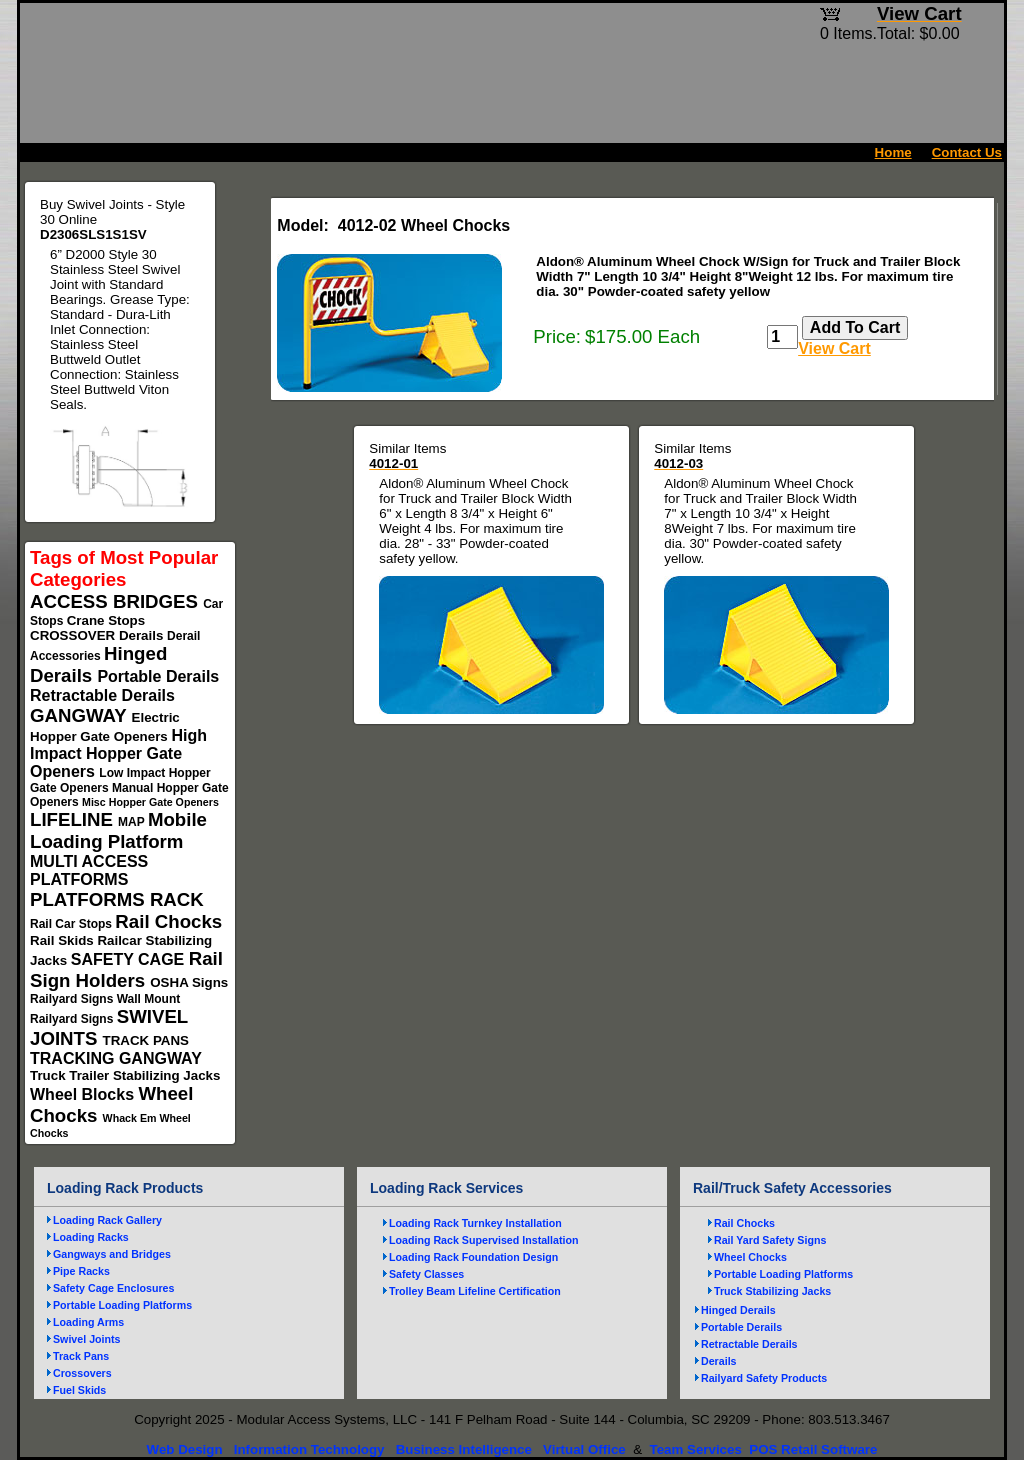 This screenshot has width=1024, height=1460. Describe the element at coordinates (74, 635) in the screenshot. I see `CROSSOVER` at that location.